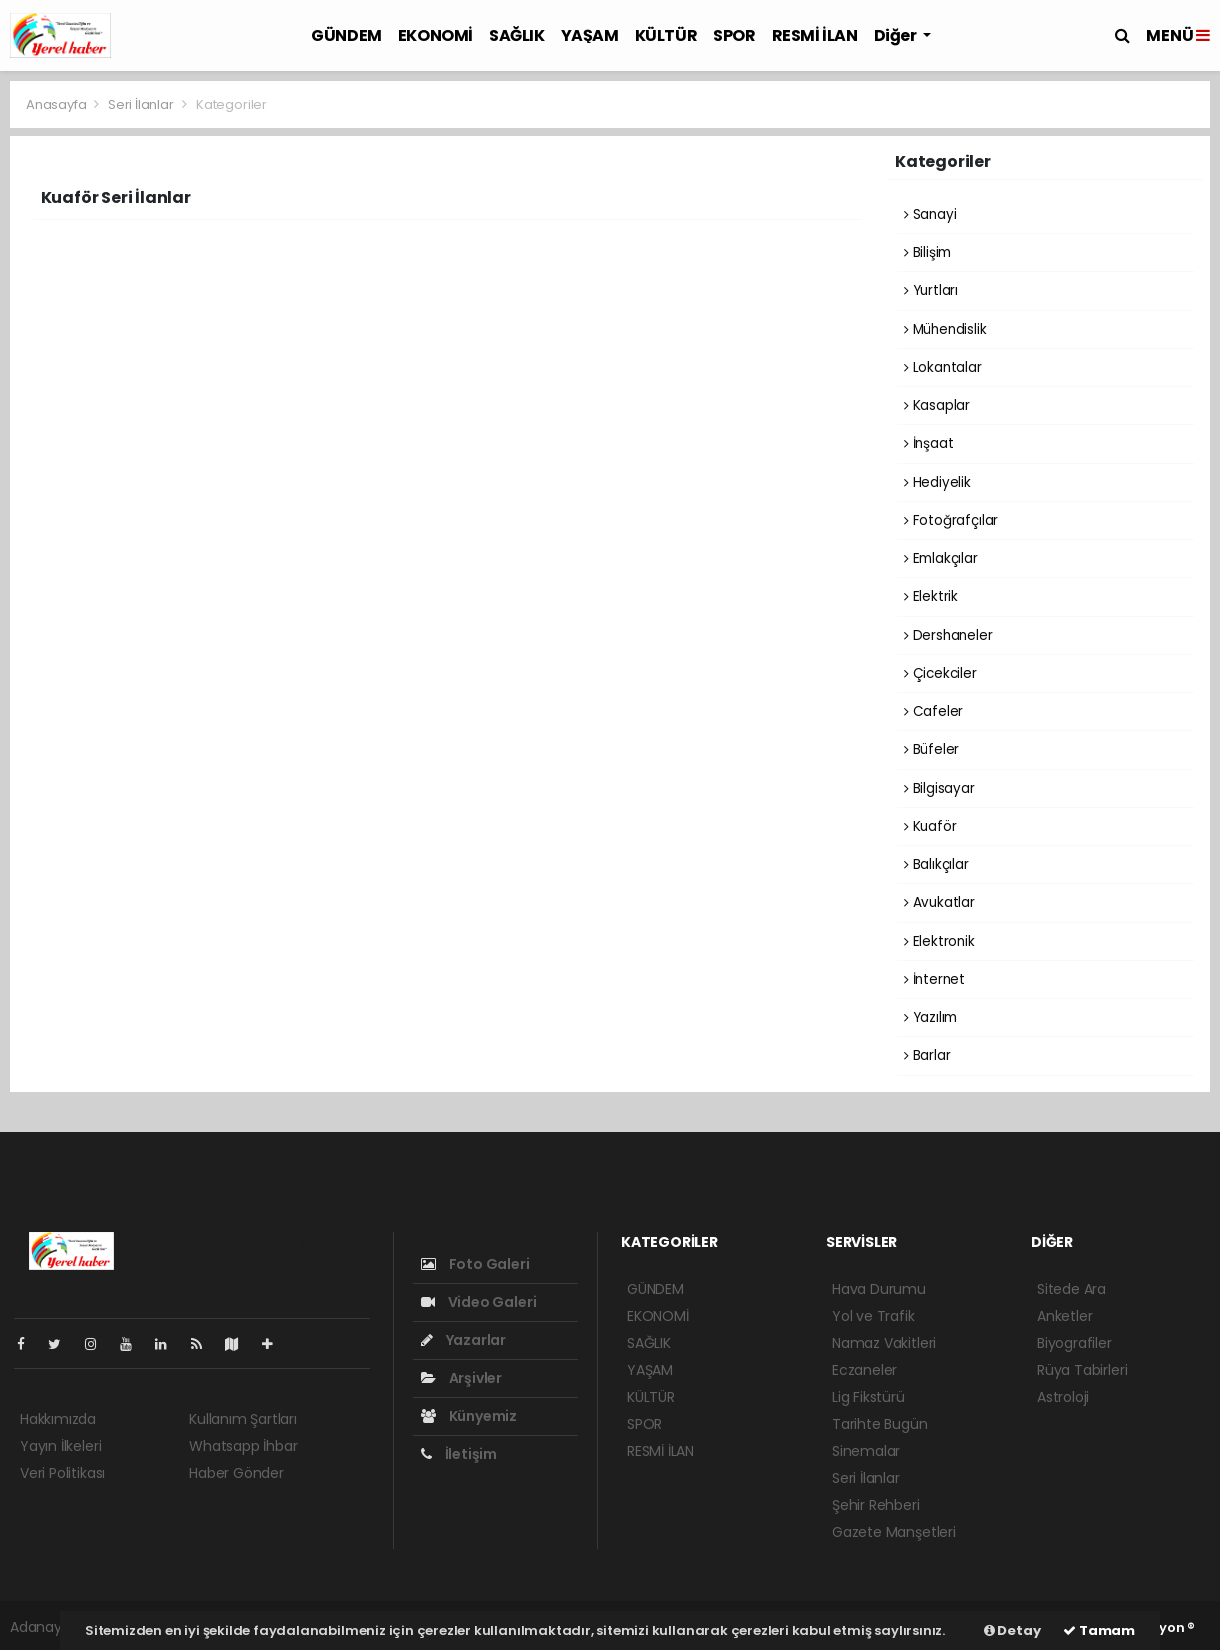 Image resolution: width=1220 pixels, height=1650 pixels. I want to click on İnternet, so click(934, 979).